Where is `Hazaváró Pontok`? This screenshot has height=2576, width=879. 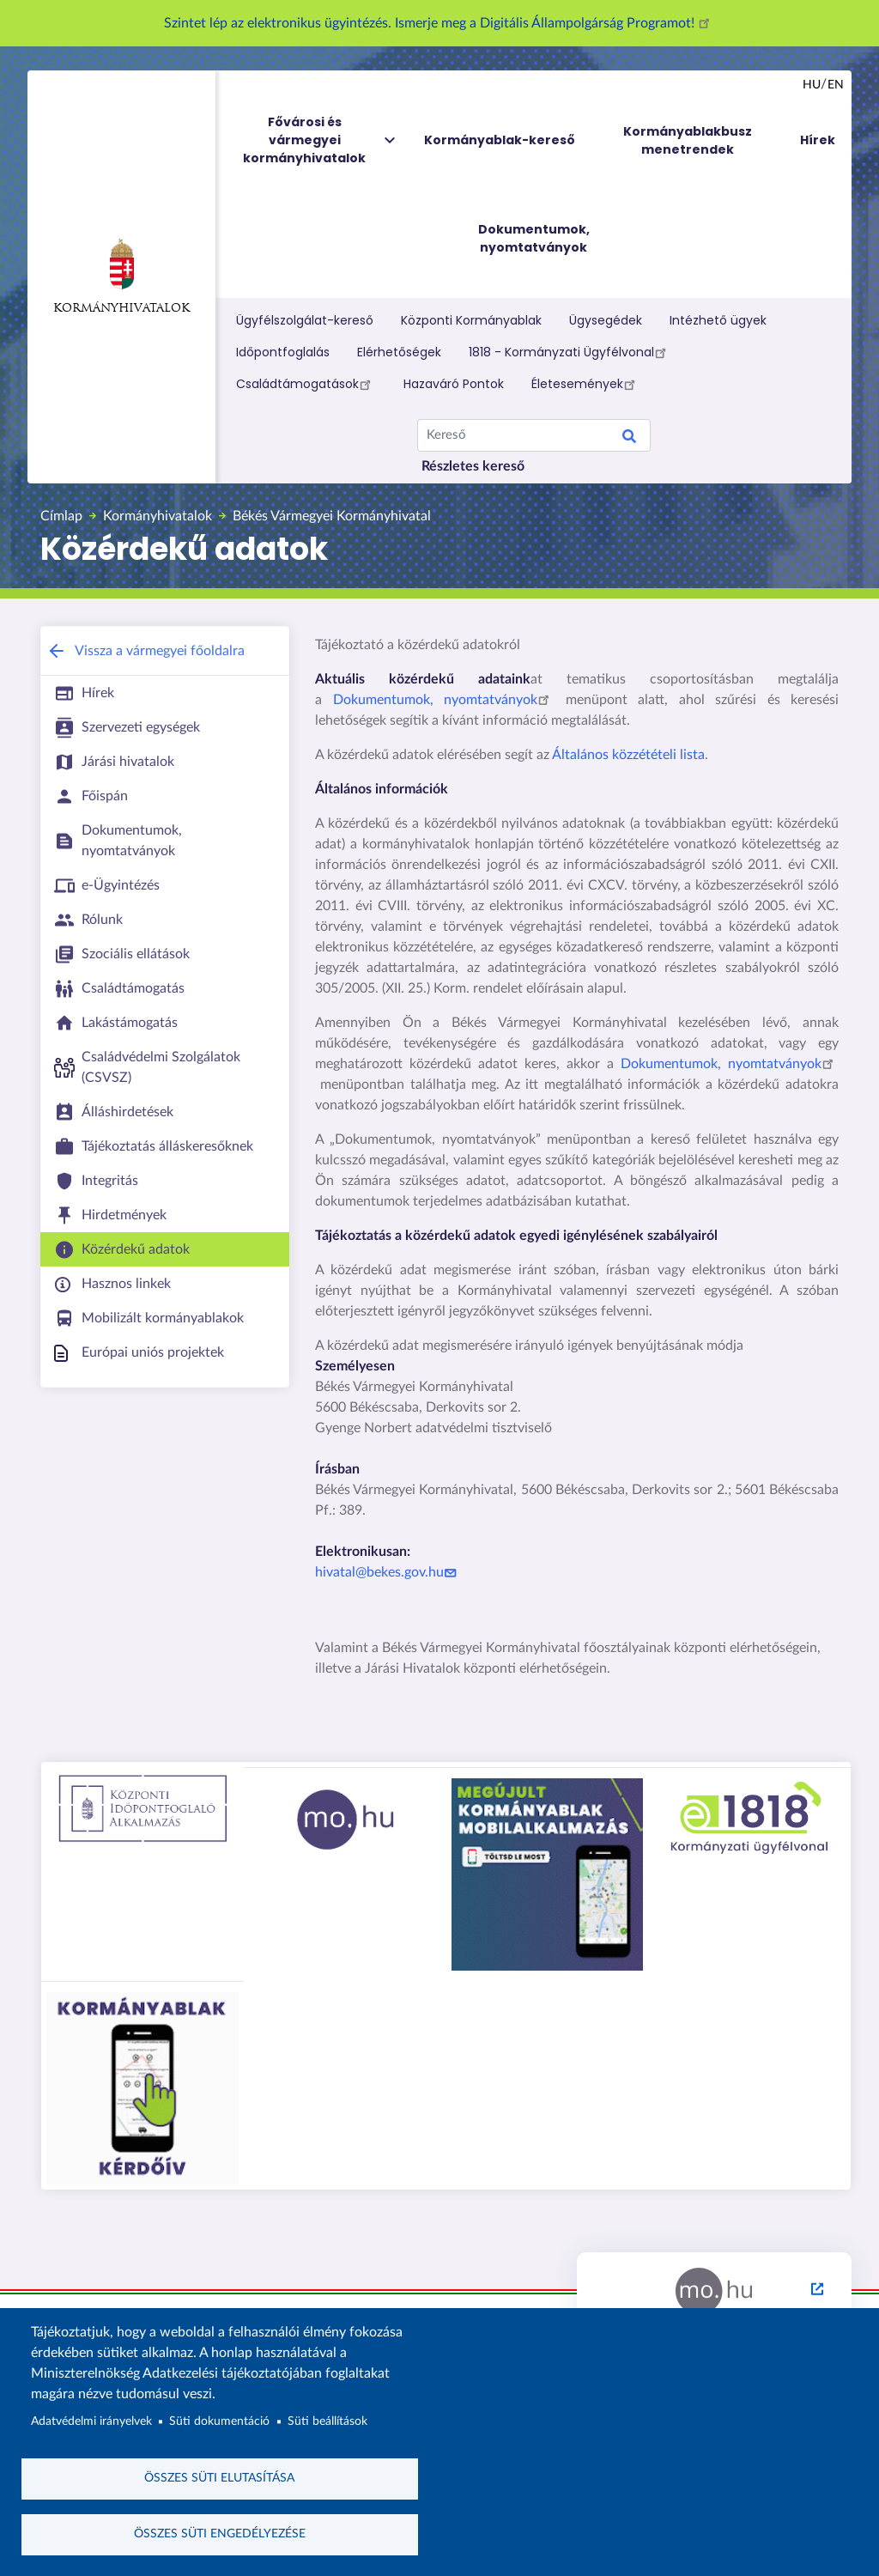 Hazaváró Pontok is located at coordinates (453, 383).